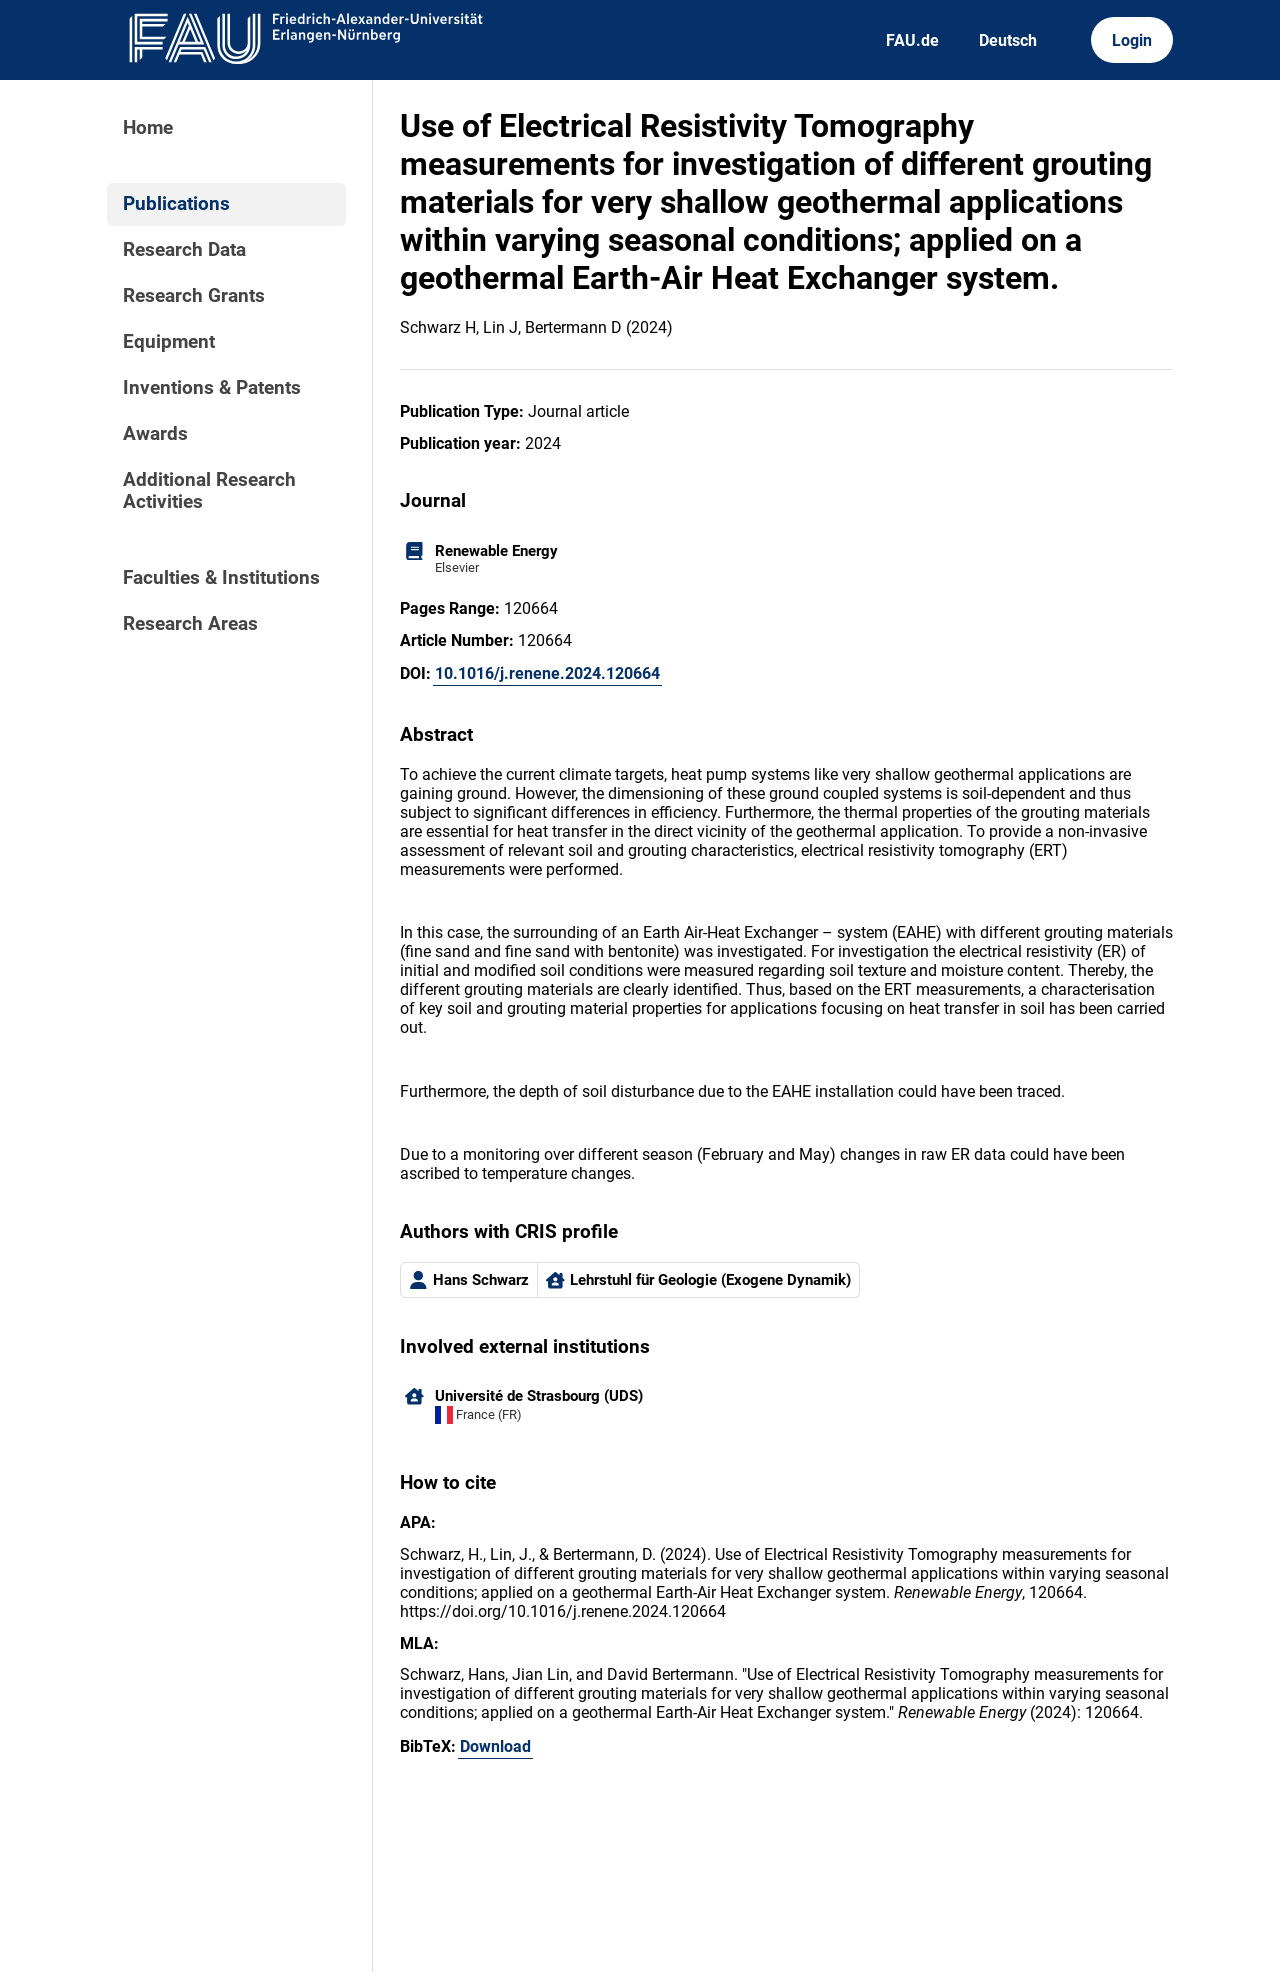 Image resolution: width=1280 pixels, height=1972 pixels. Describe the element at coordinates (190, 624) in the screenshot. I see `Research Areas` at that location.